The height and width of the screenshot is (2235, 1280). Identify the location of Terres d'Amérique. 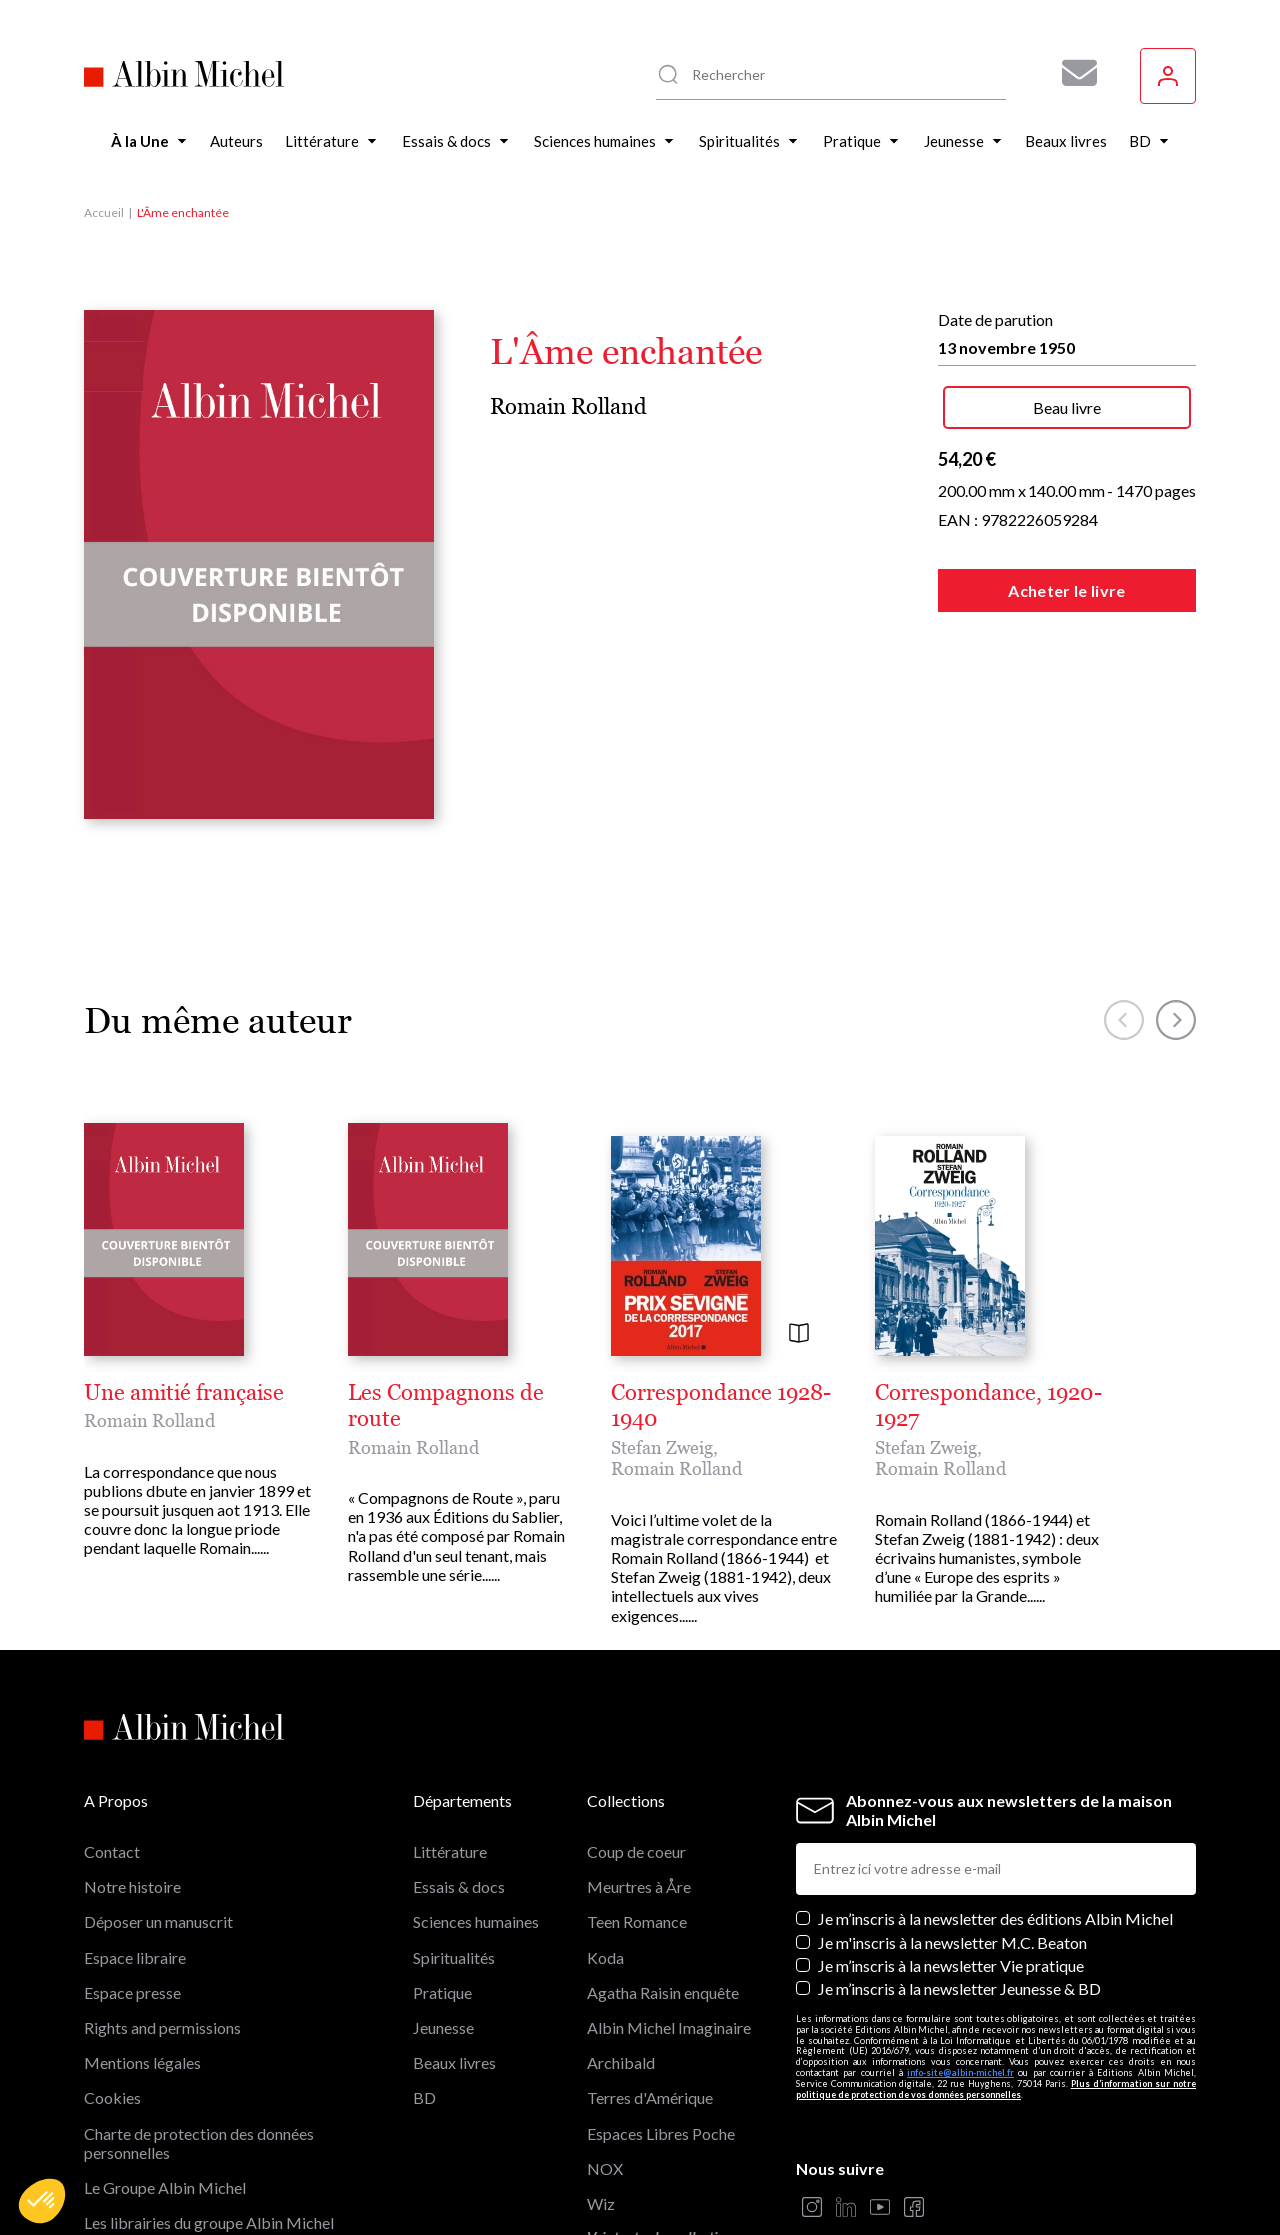
(650, 2097).